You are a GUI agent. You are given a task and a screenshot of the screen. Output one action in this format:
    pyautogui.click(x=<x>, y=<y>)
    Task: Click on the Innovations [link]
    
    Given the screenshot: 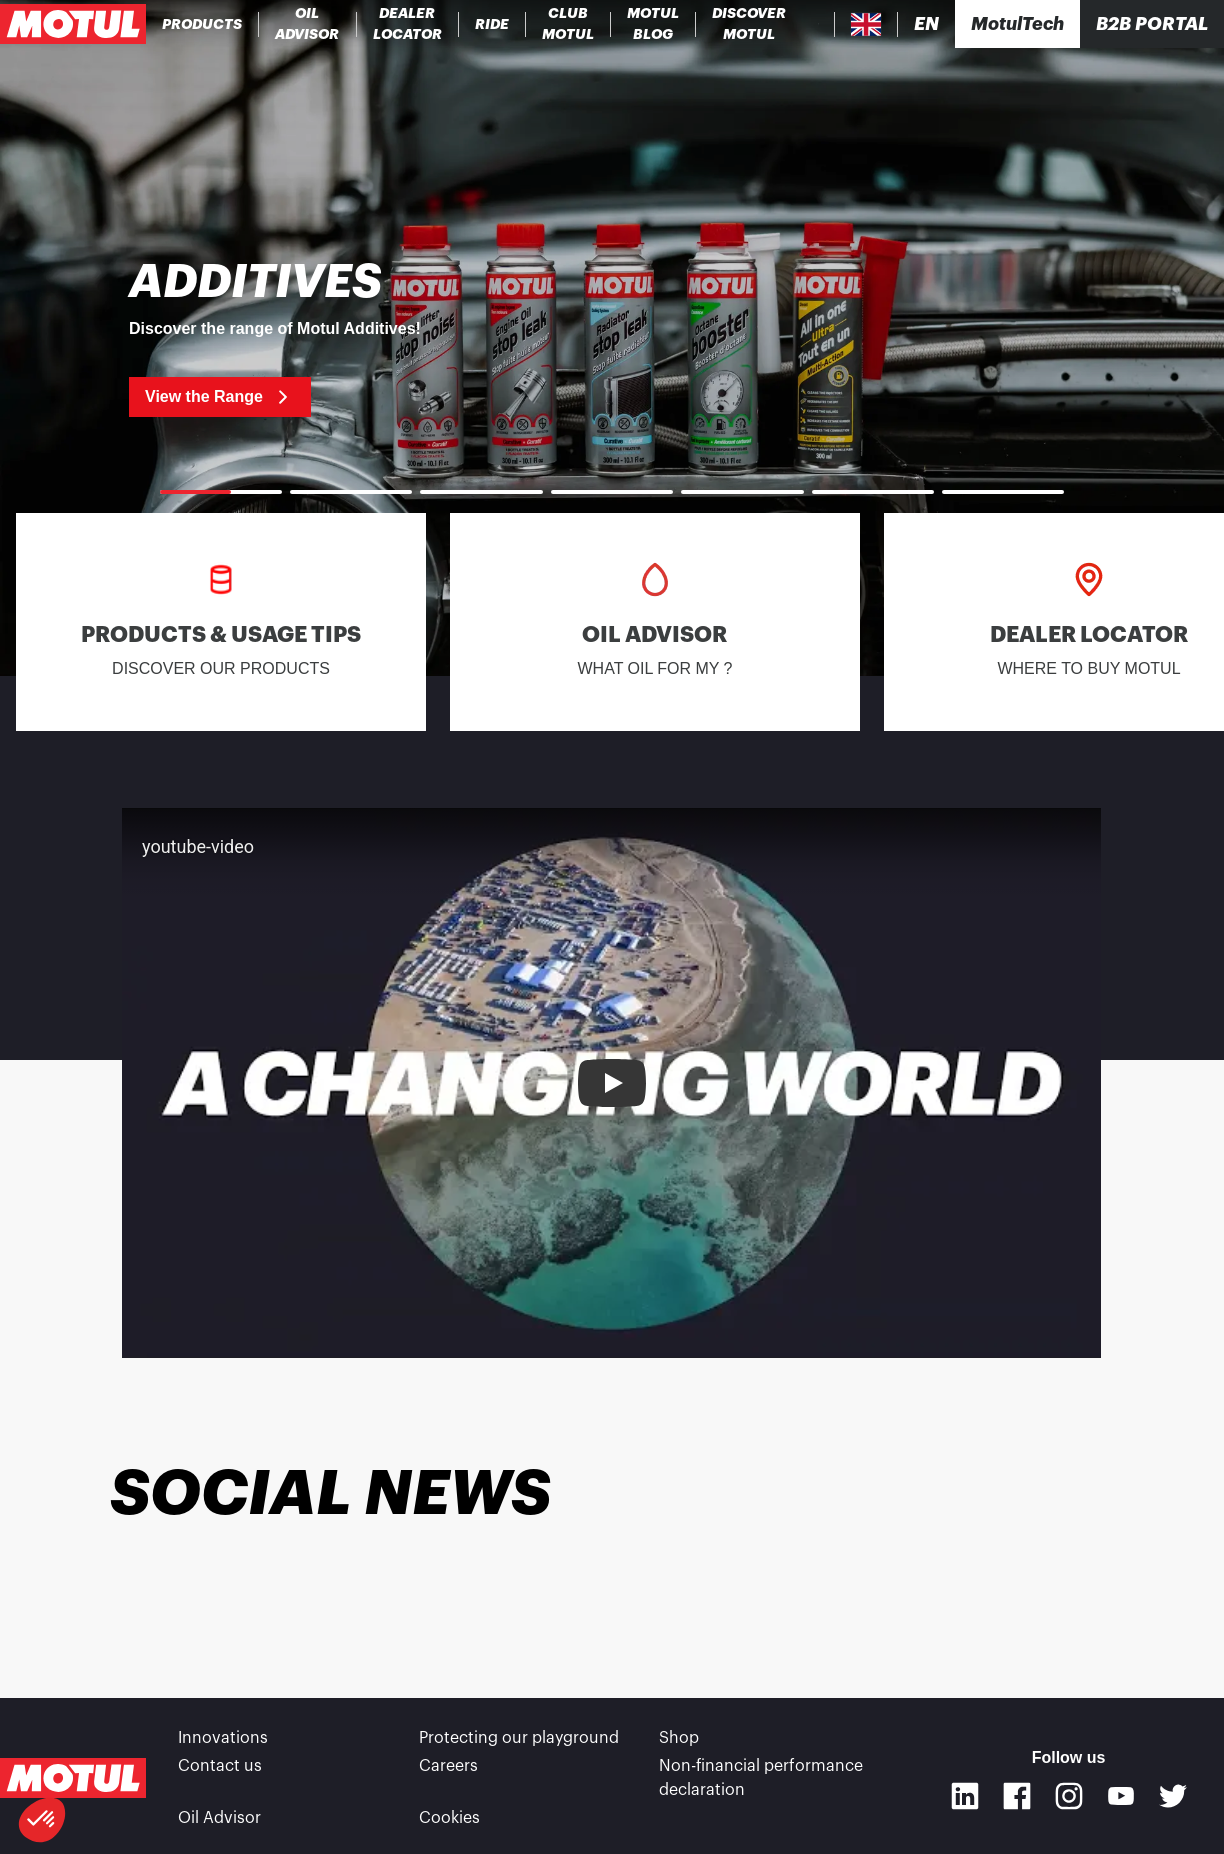 What is the action you would take?
    pyautogui.click(x=223, y=1738)
    